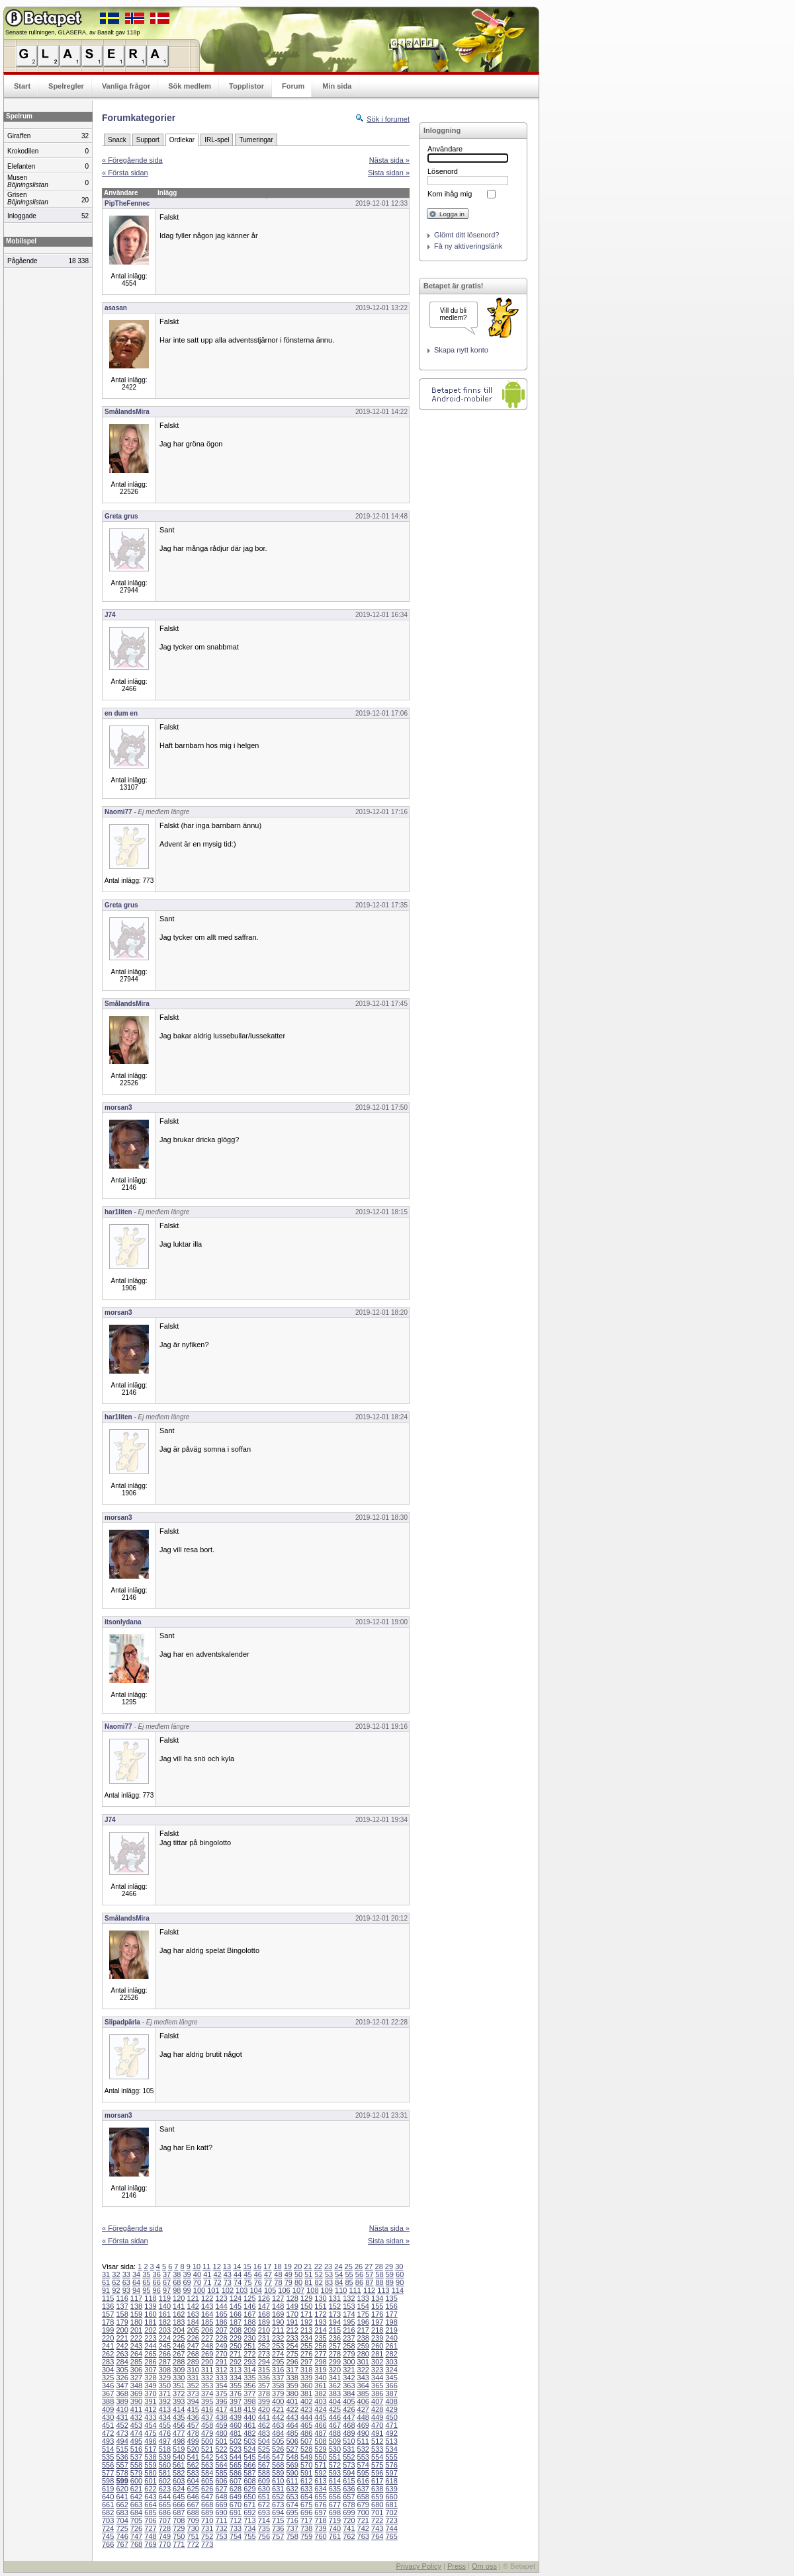 The width and height of the screenshot is (794, 2576). What do you see at coordinates (136, 2449) in the screenshot?
I see `516` at bounding box center [136, 2449].